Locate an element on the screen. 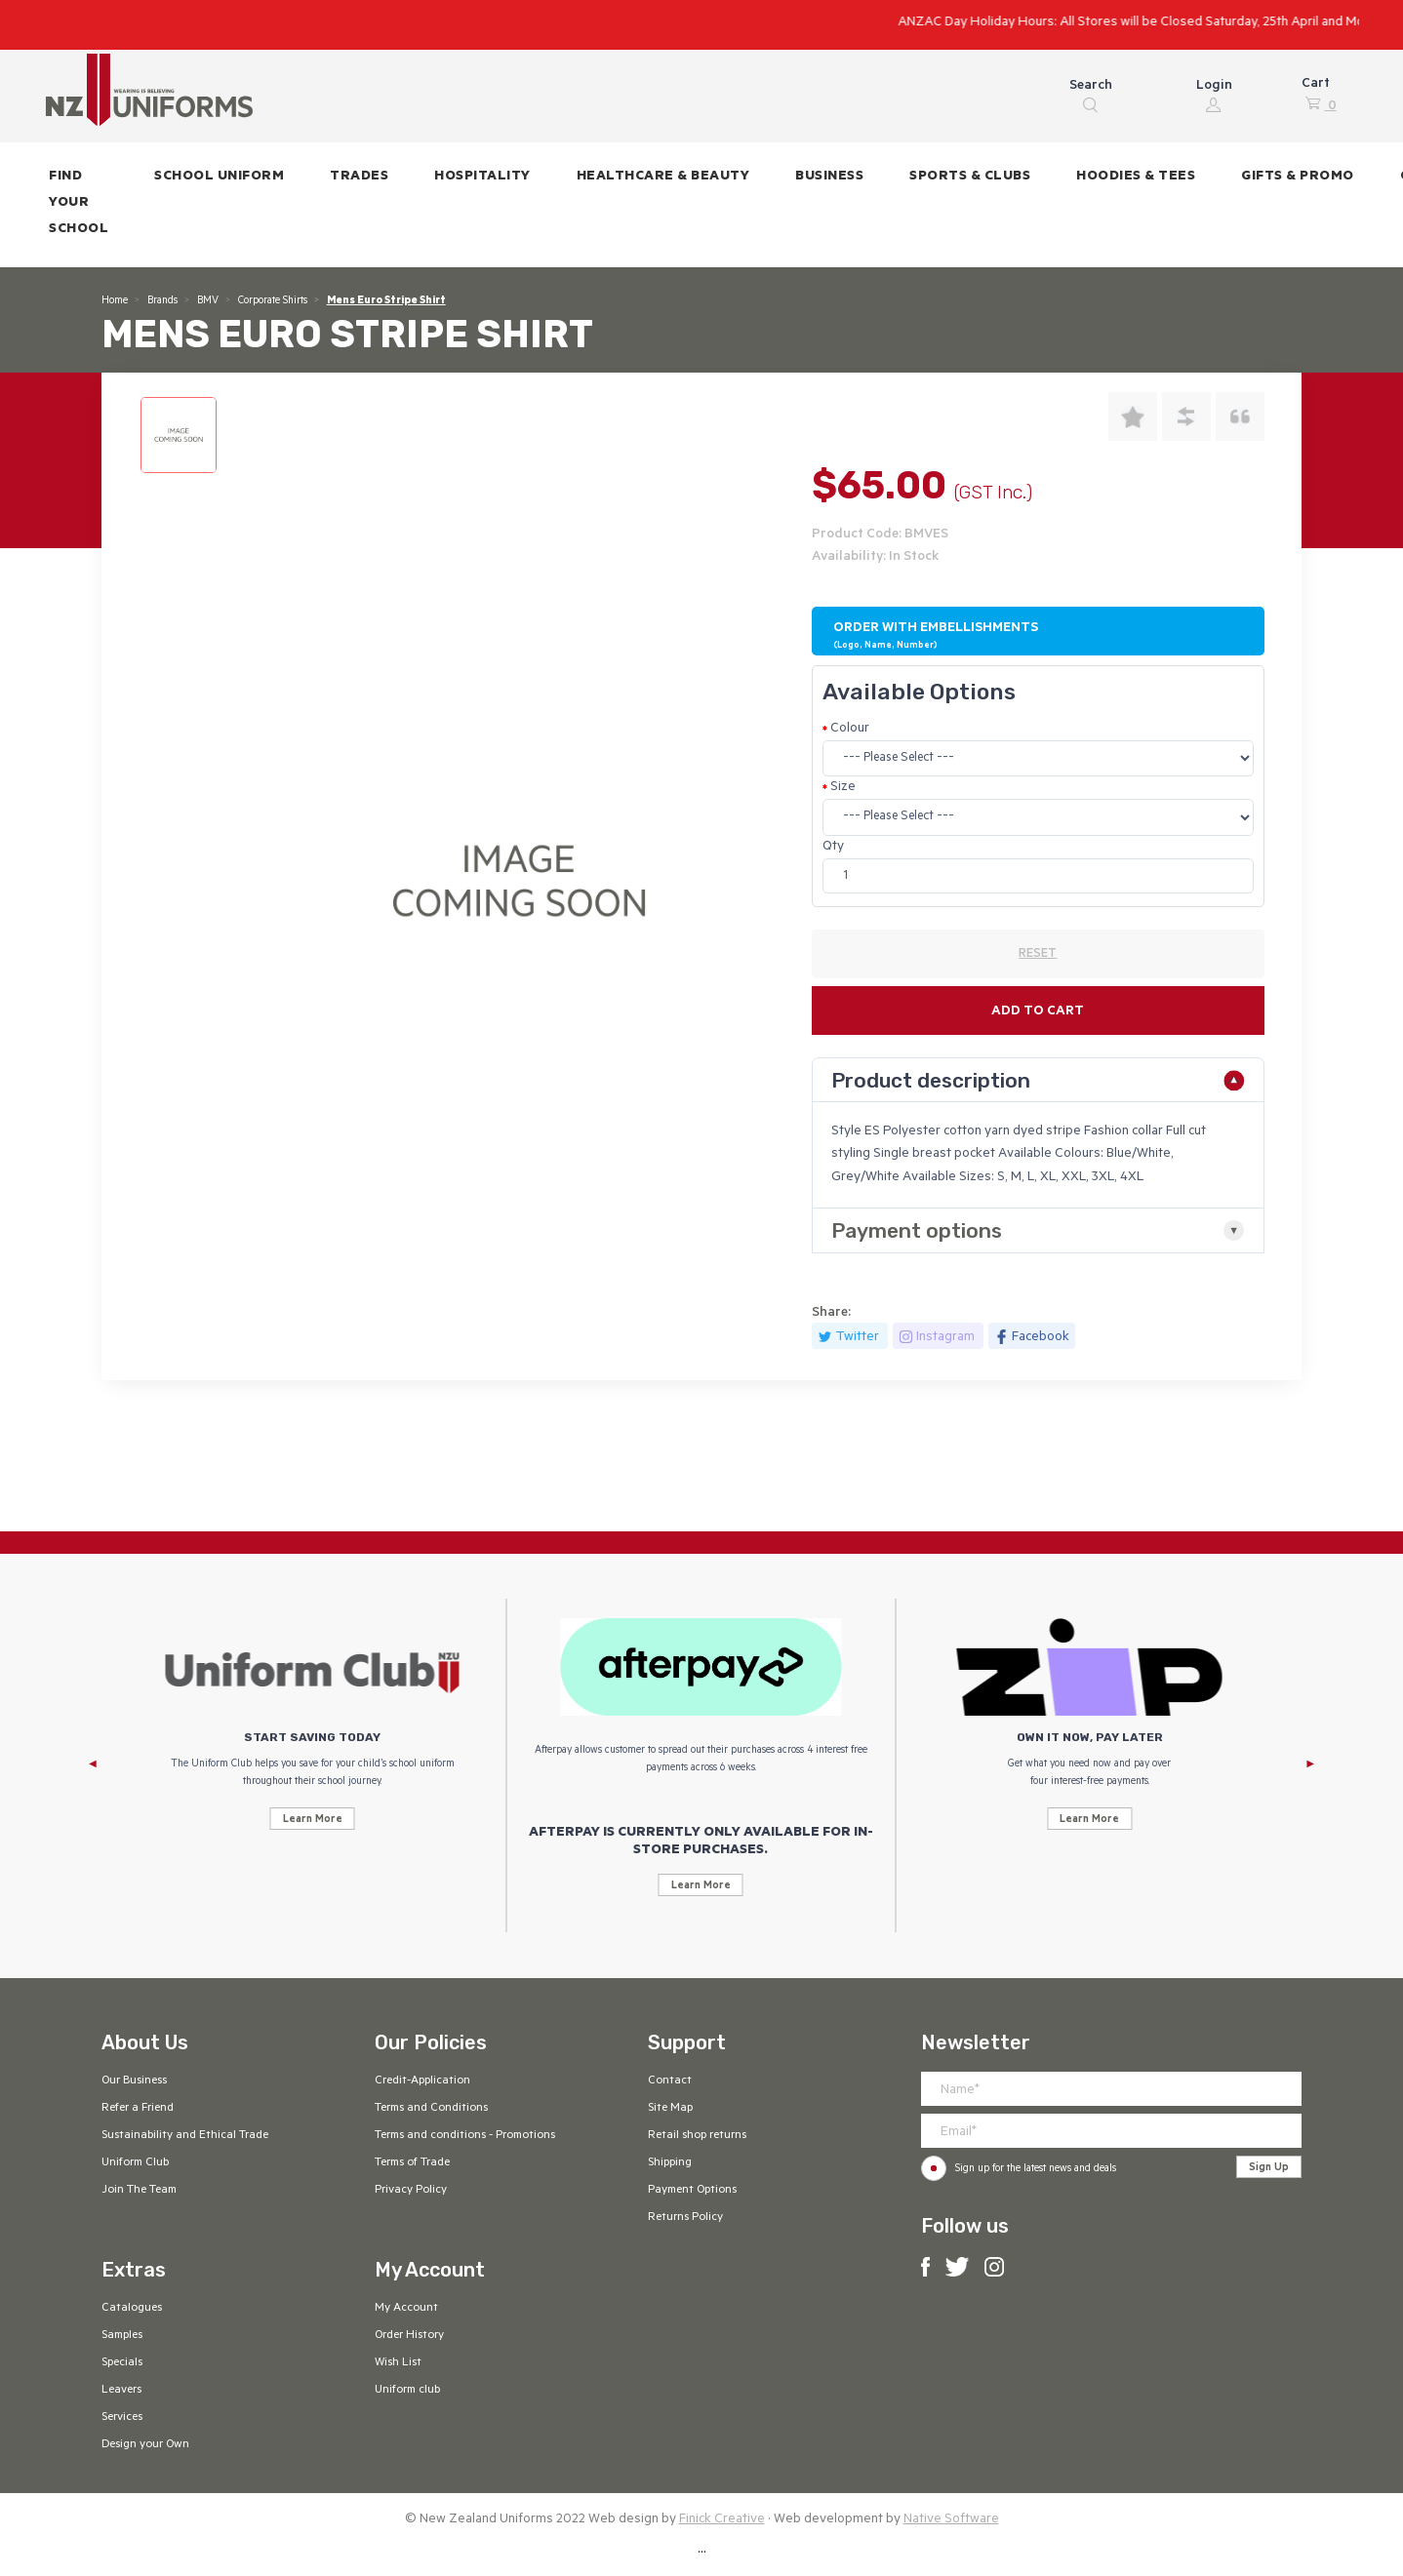 The height and width of the screenshot is (2576, 1403). Qty is located at coordinates (833, 847).